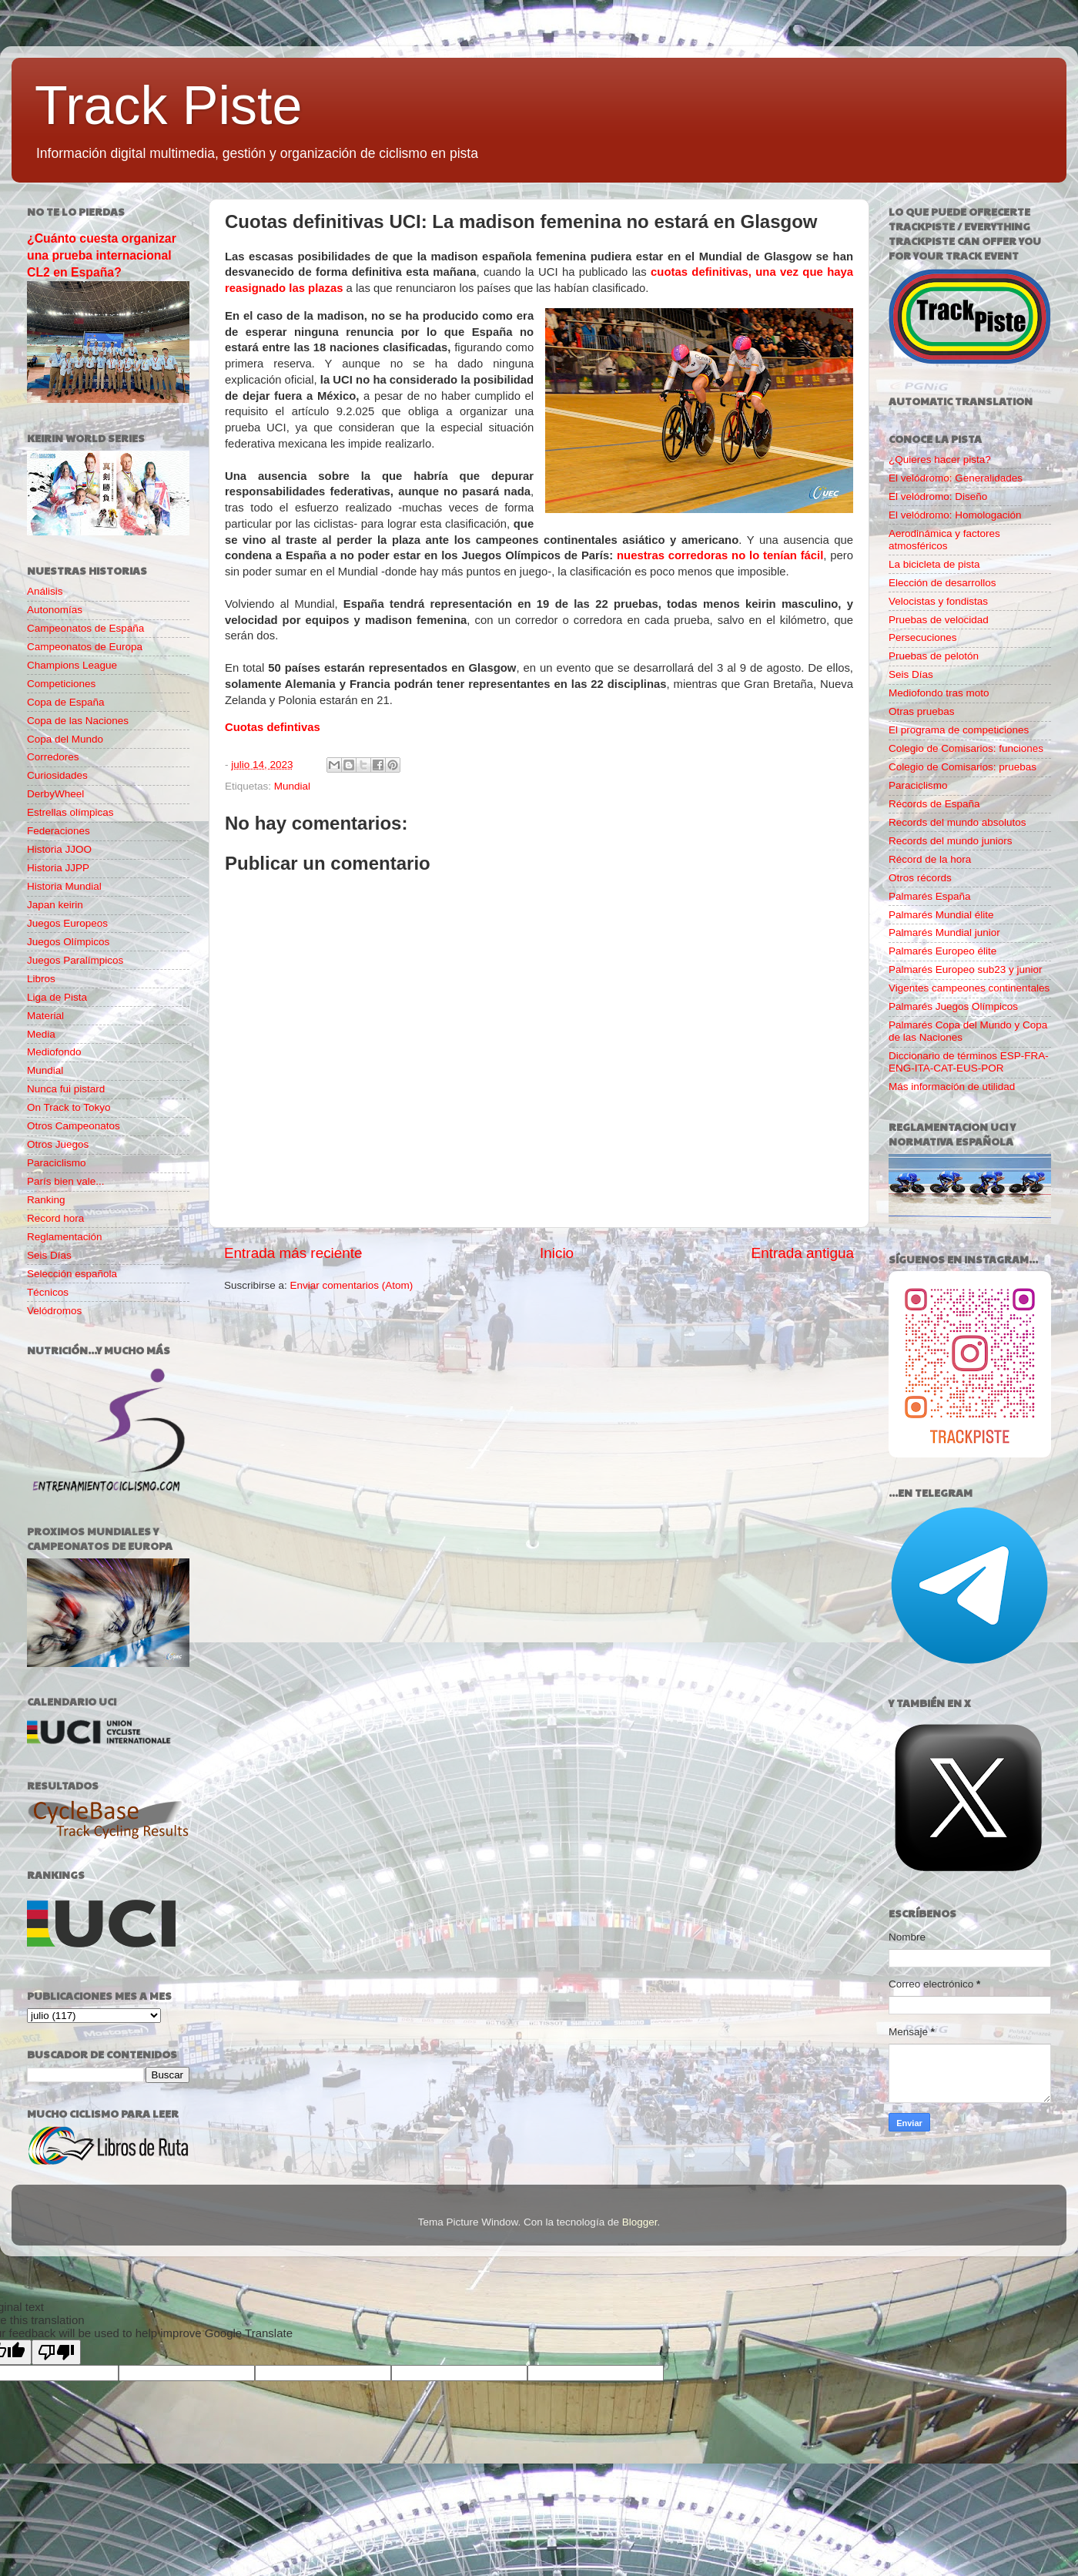  I want to click on Velódromos, so click(54, 1311).